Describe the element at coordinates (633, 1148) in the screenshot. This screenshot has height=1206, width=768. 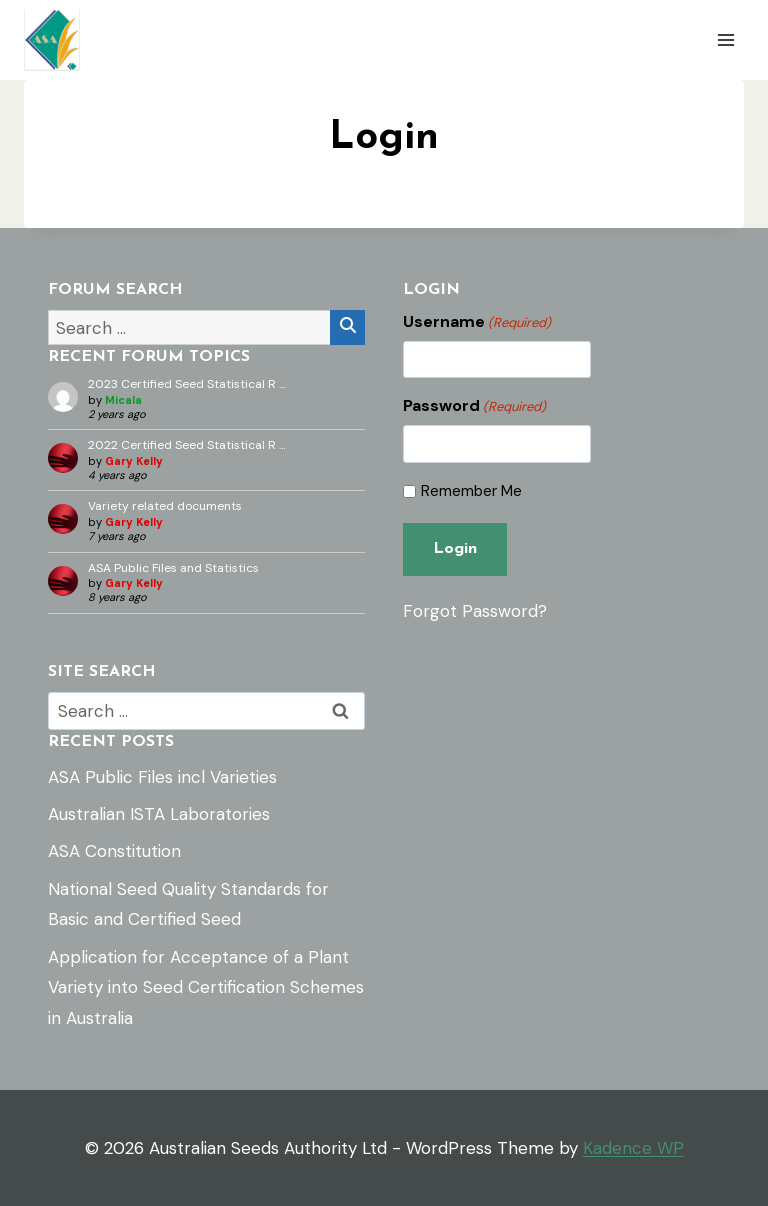
I see `Kadence WP` at that location.